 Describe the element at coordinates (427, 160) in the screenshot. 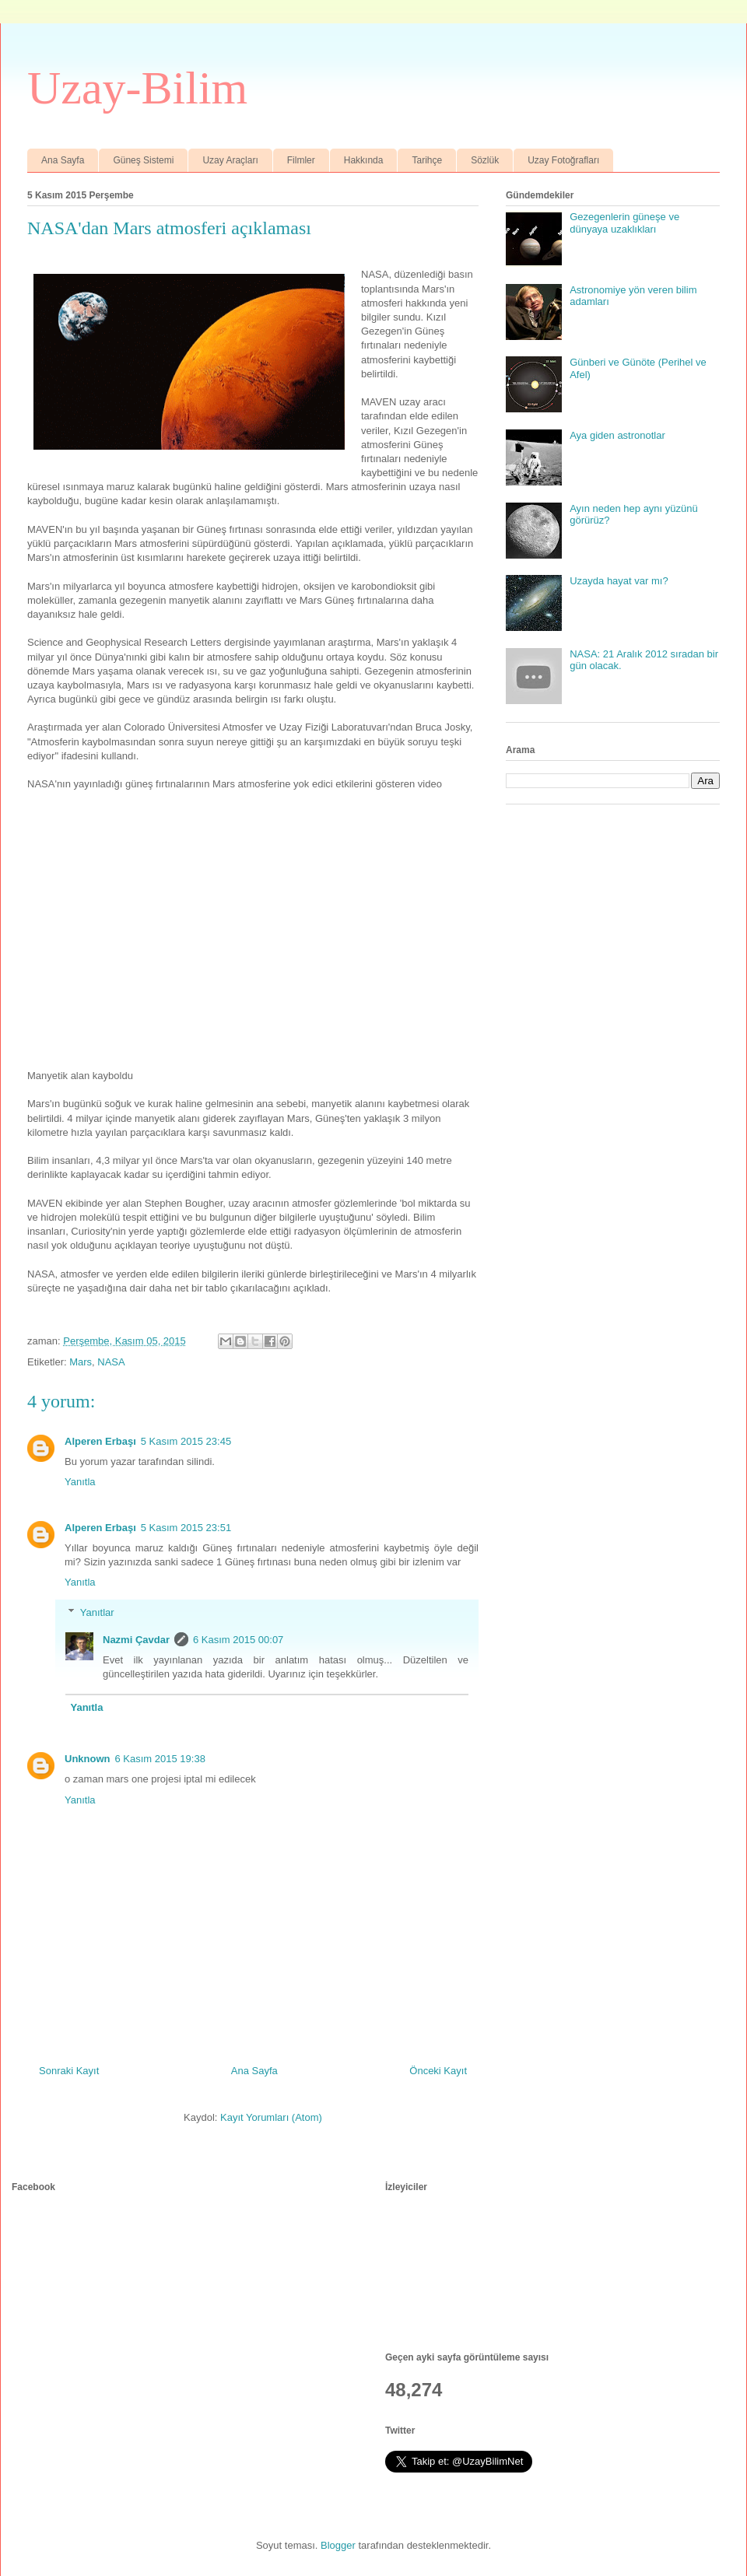

I see `Tarihçe` at that location.